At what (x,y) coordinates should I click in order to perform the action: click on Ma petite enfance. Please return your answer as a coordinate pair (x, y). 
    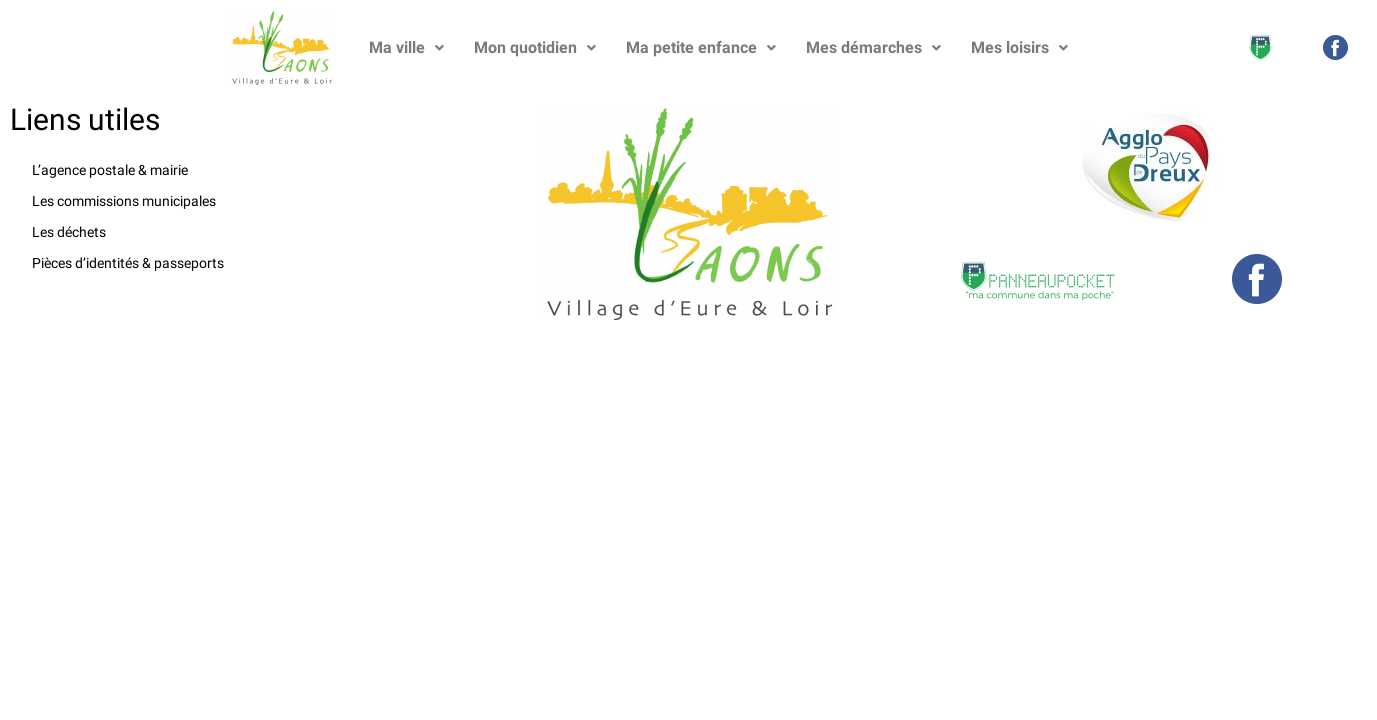
    Looking at the image, I should click on (701, 47).